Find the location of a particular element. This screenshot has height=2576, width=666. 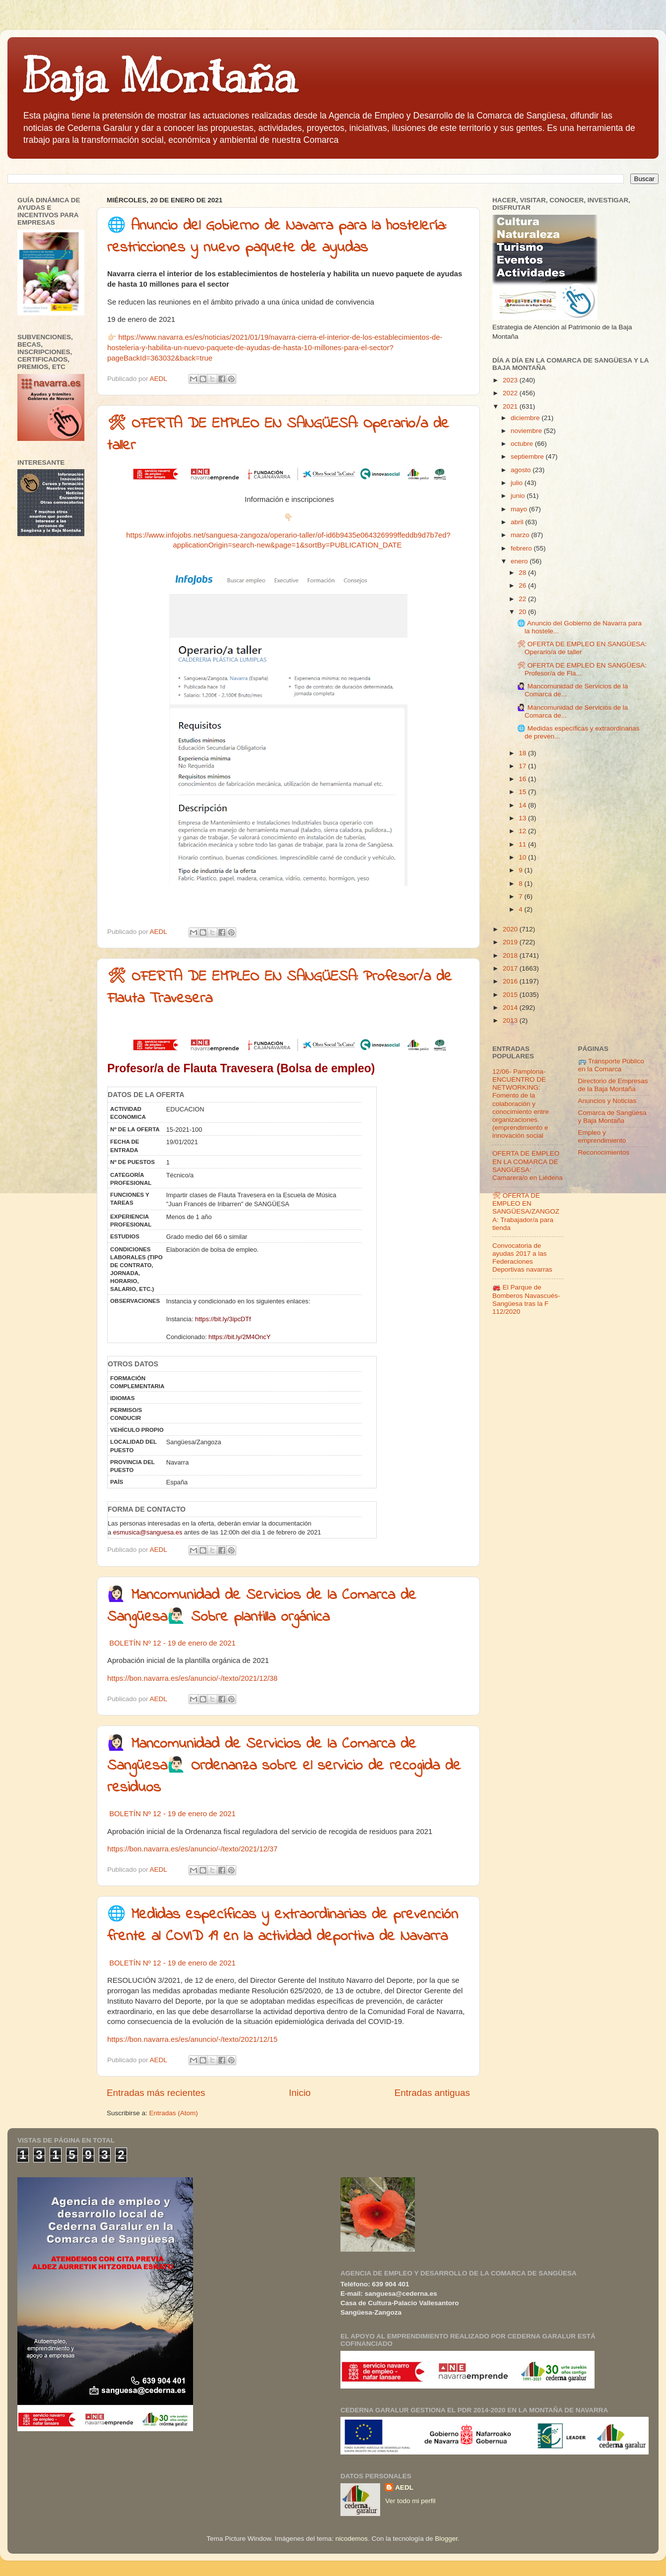

Anuncios y Noticias is located at coordinates (607, 1100).